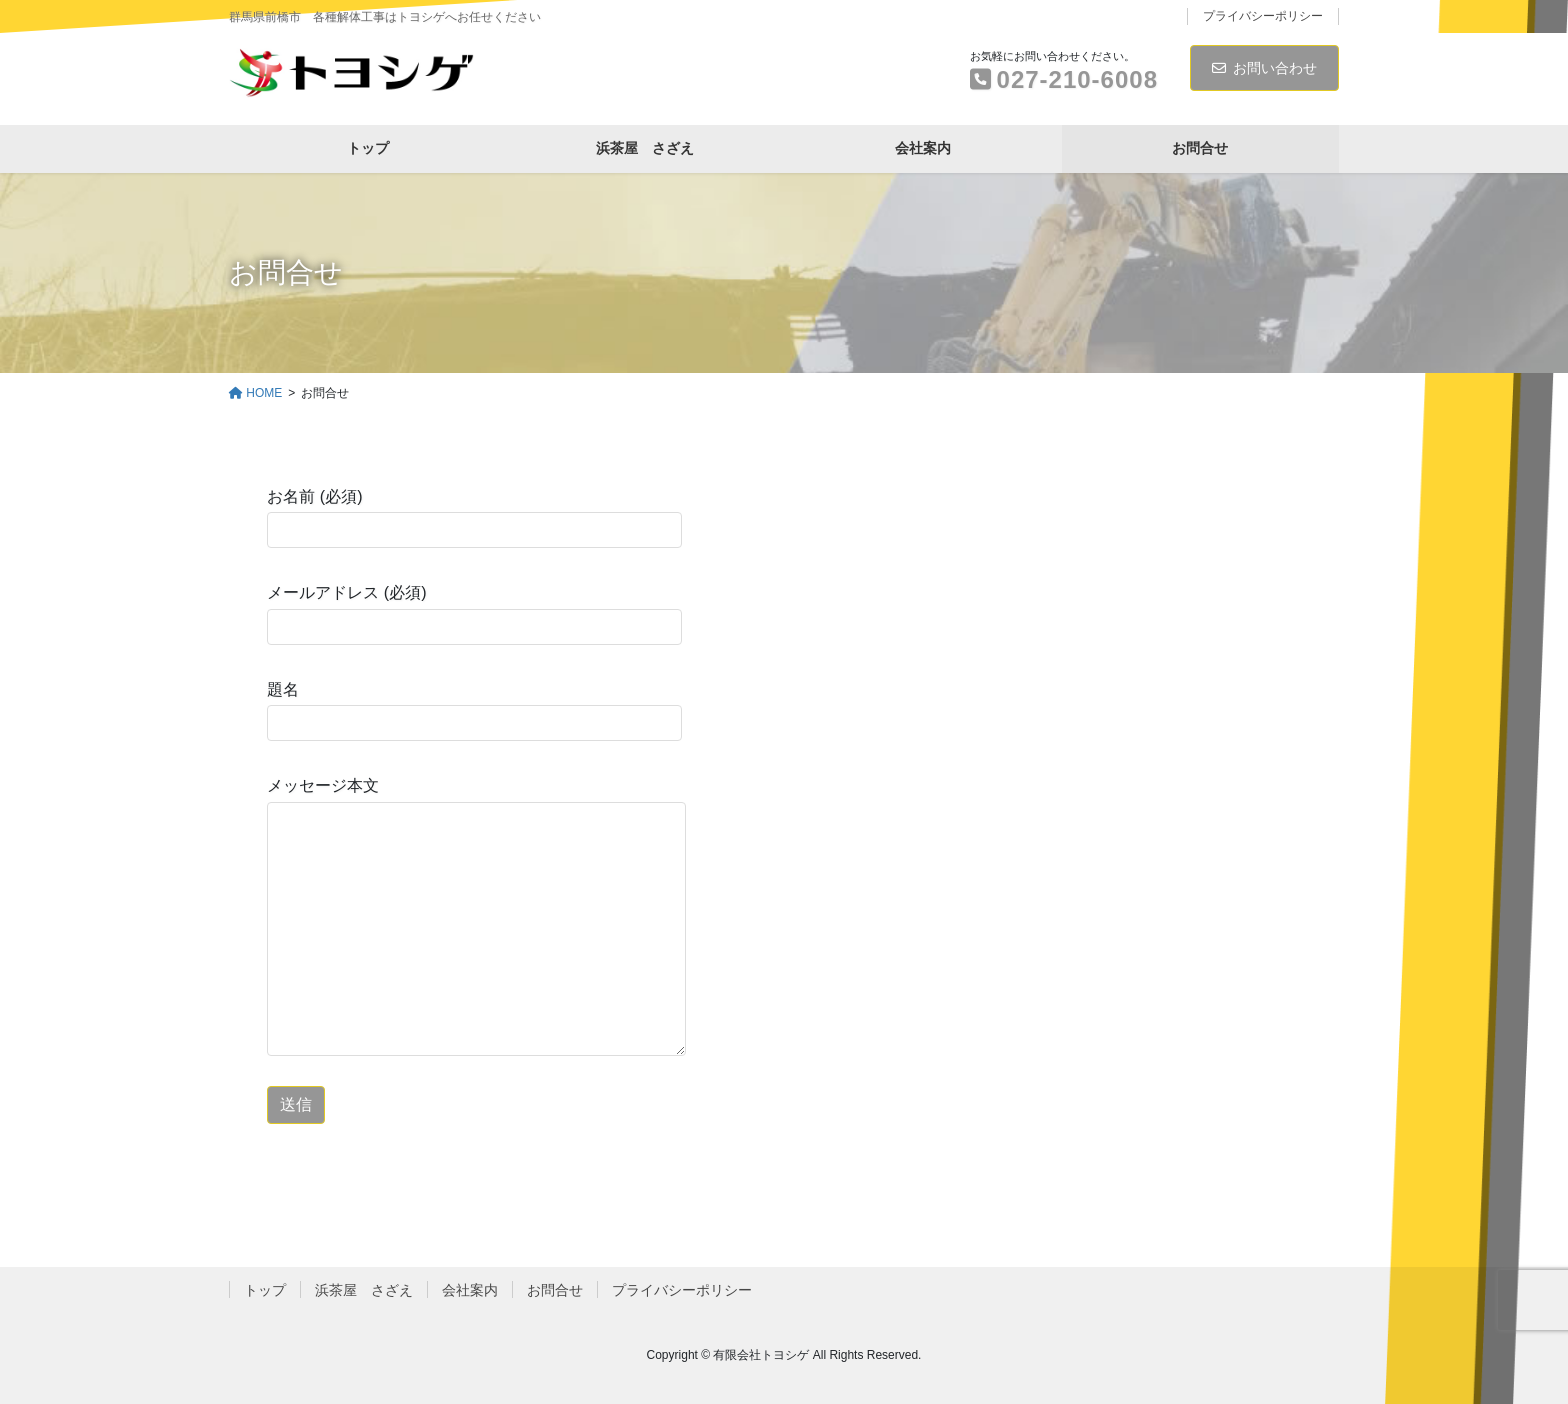 This screenshot has width=1568, height=1404. I want to click on 会社案内, so click(470, 1290).